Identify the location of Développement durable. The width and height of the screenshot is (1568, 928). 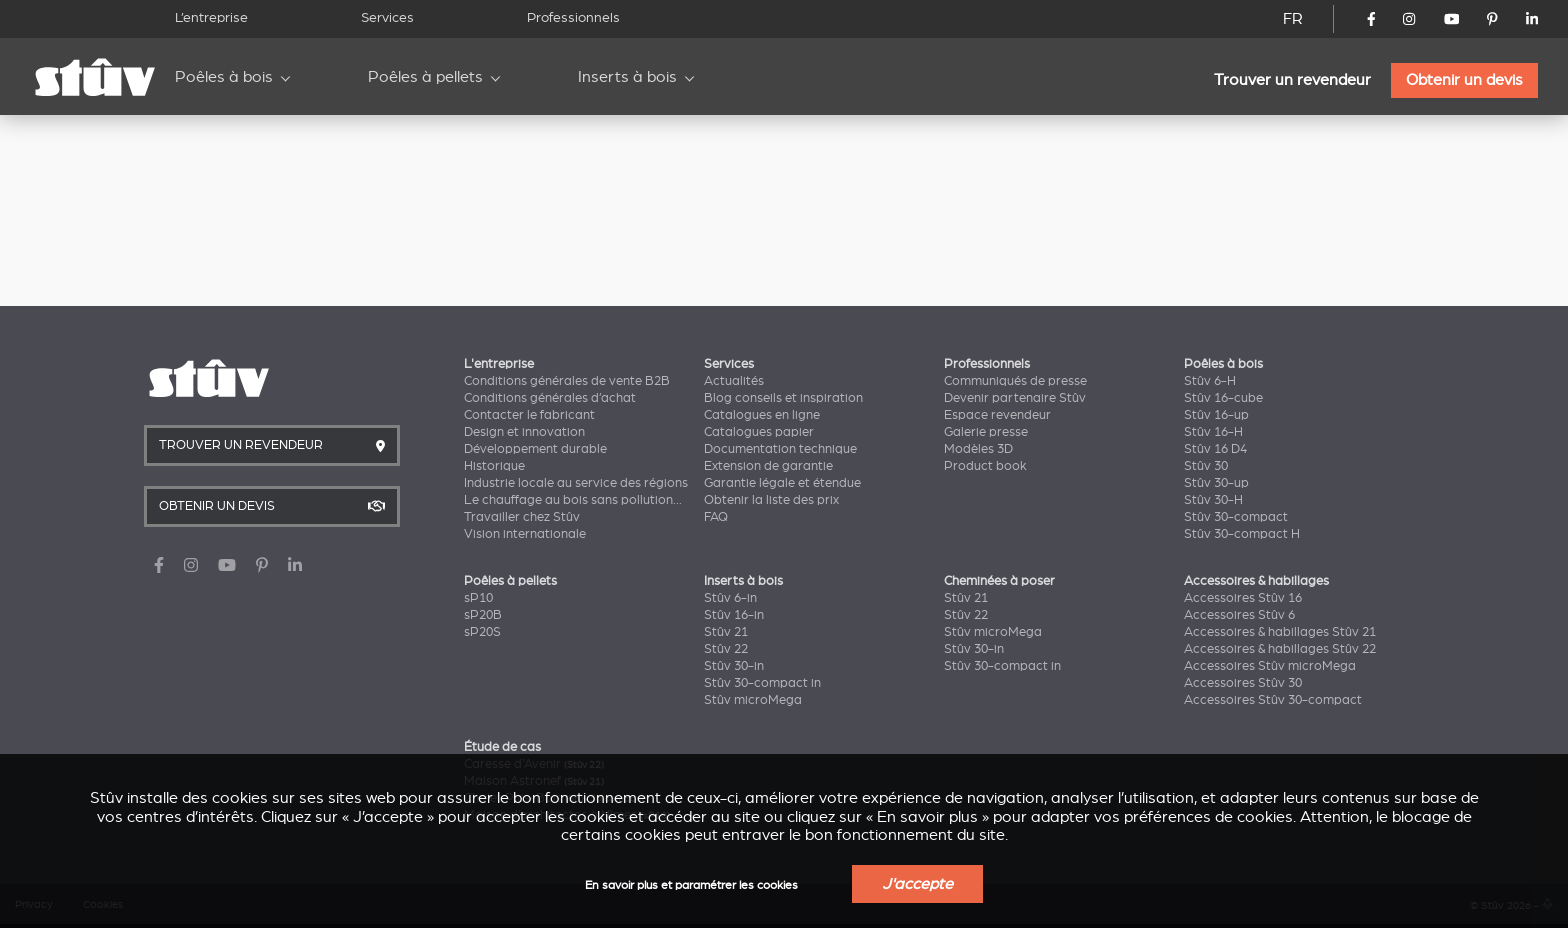
(535, 449).